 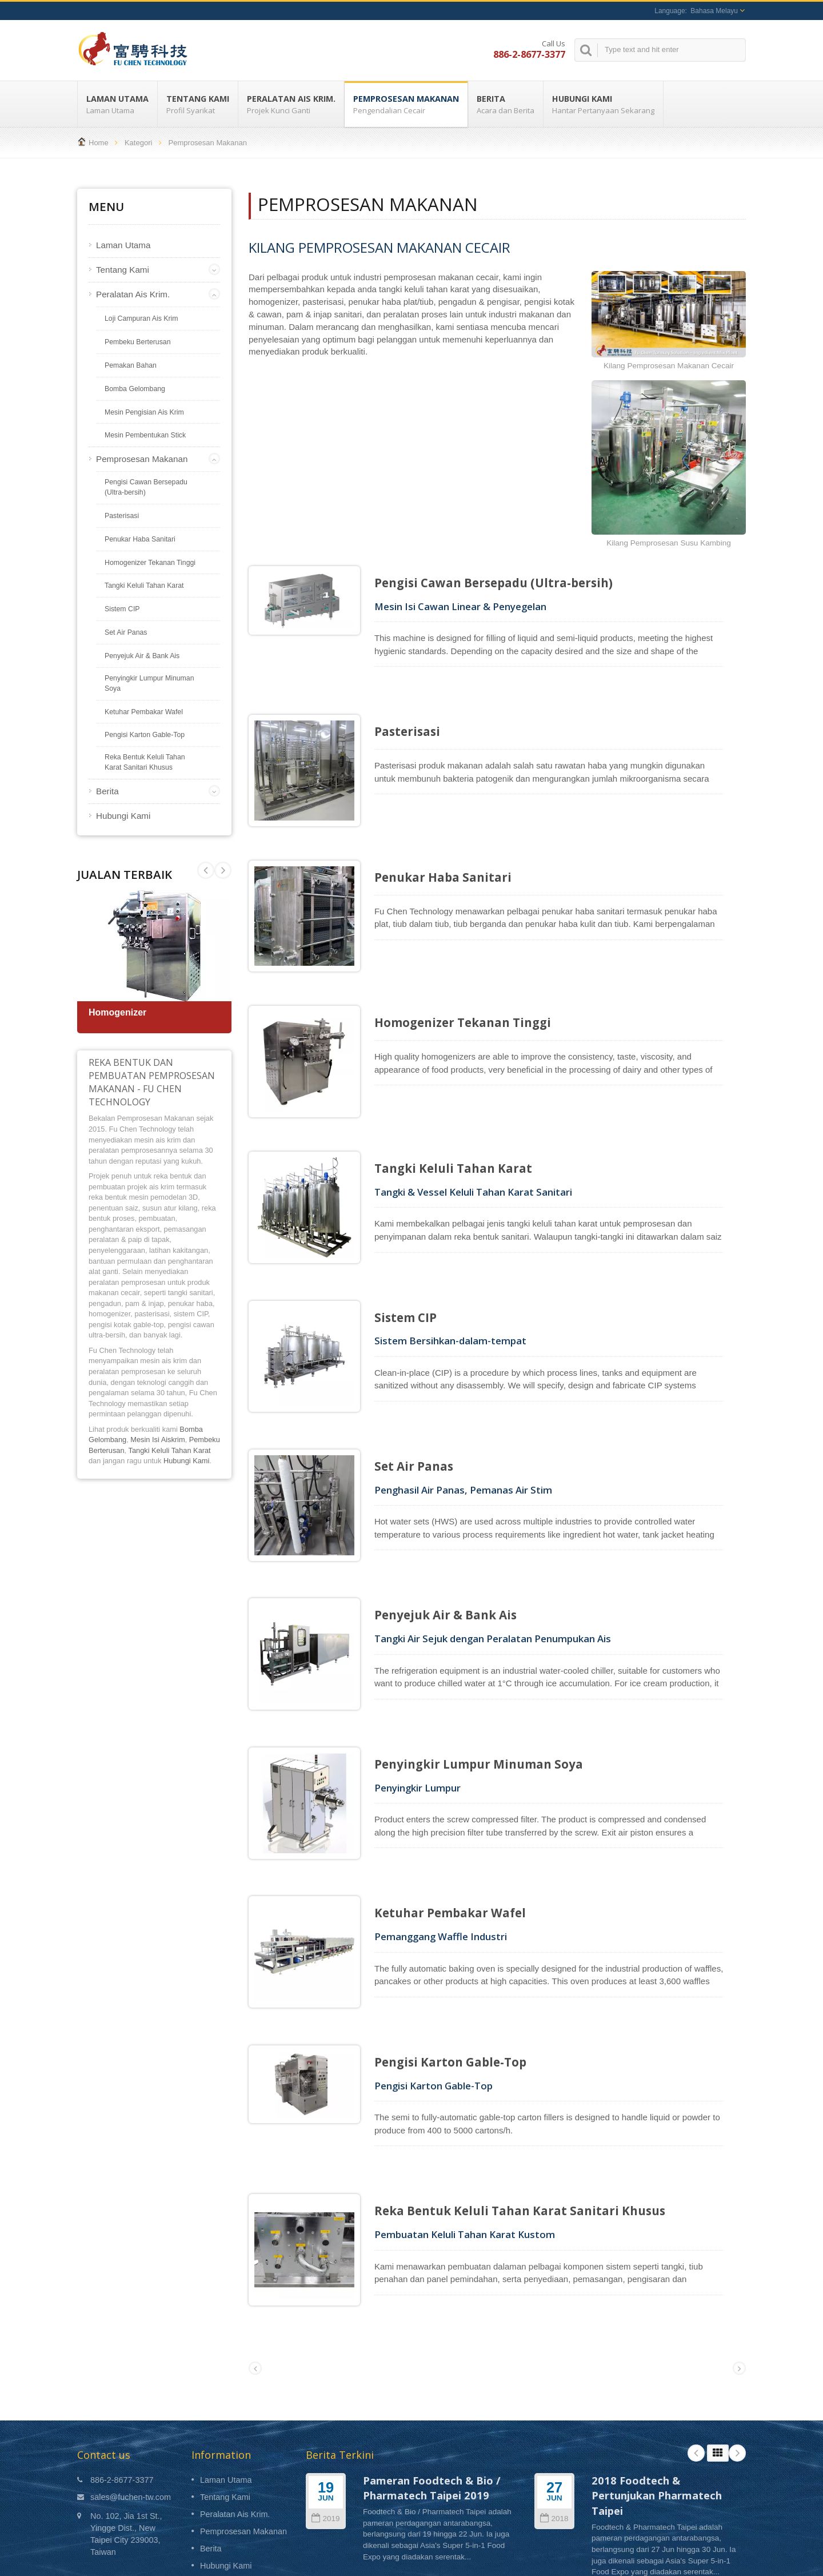 What do you see at coordinates (144, 586) in the screenshot?
I see `Tangki Keluli Tahan Karat` at bounding box center [144, 586].